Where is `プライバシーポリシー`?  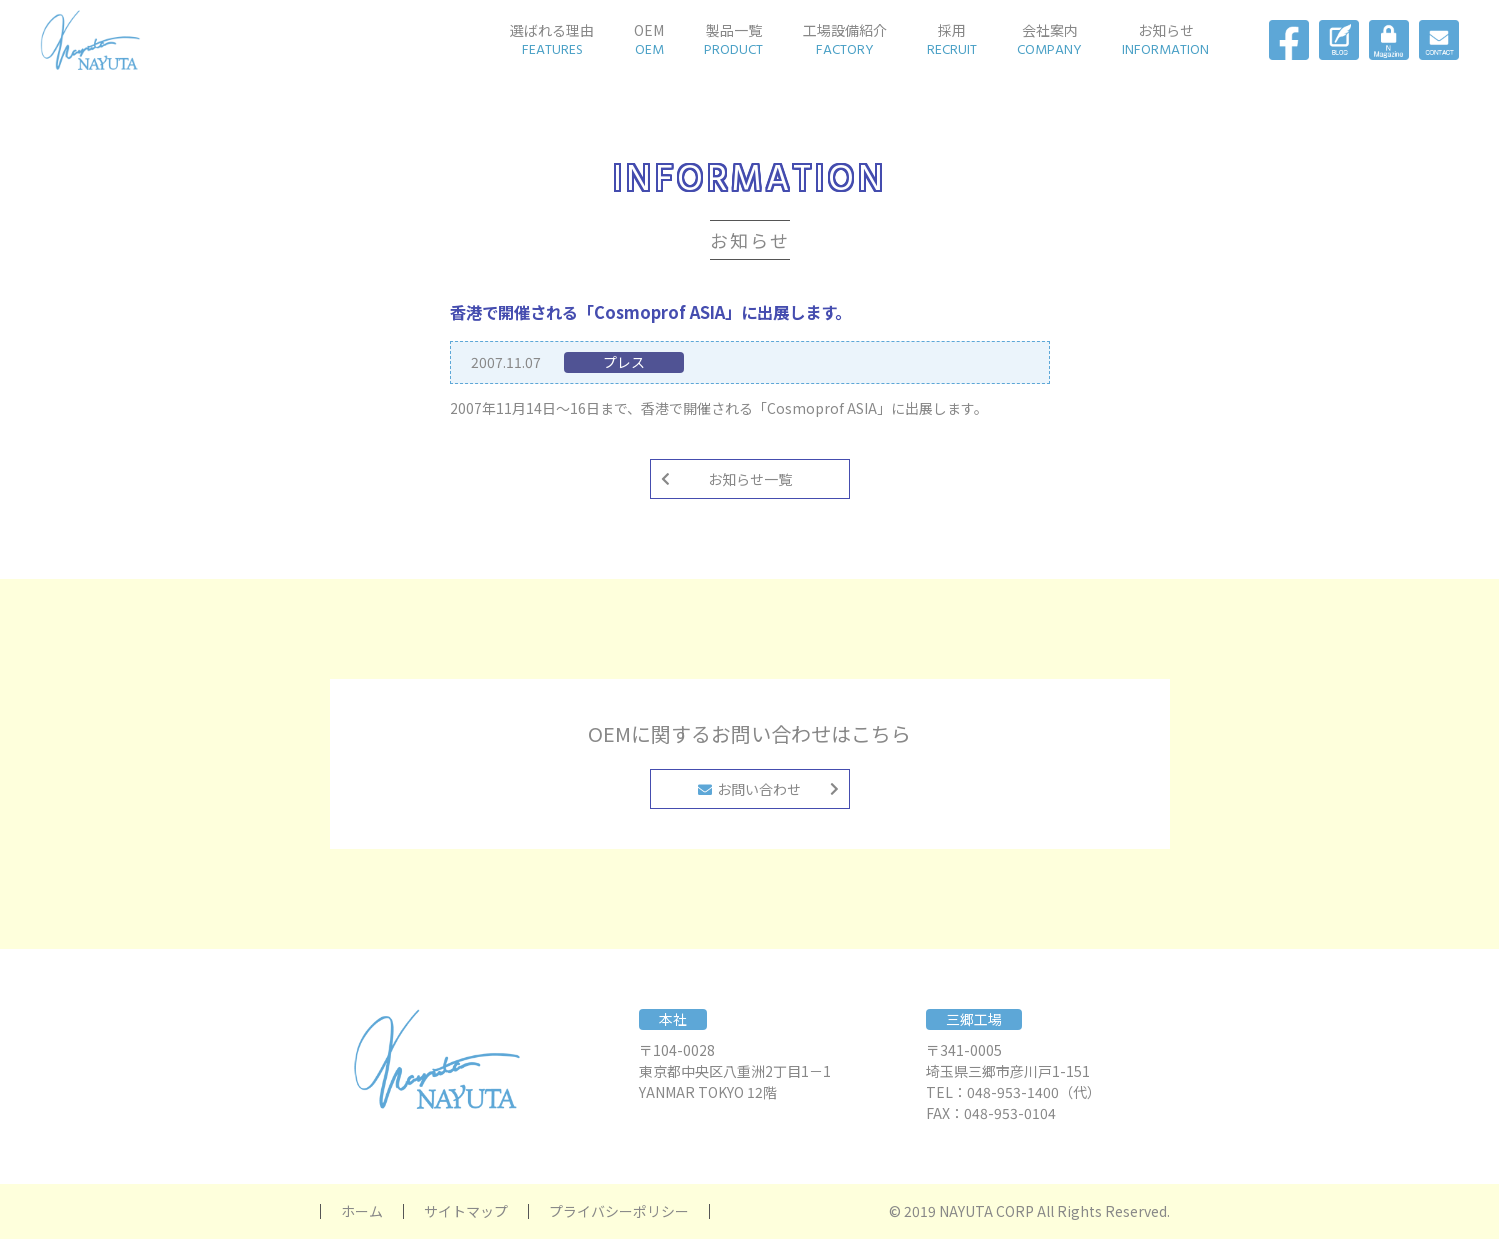
プライバシーポリシー is located at coordinates (619, 1211).